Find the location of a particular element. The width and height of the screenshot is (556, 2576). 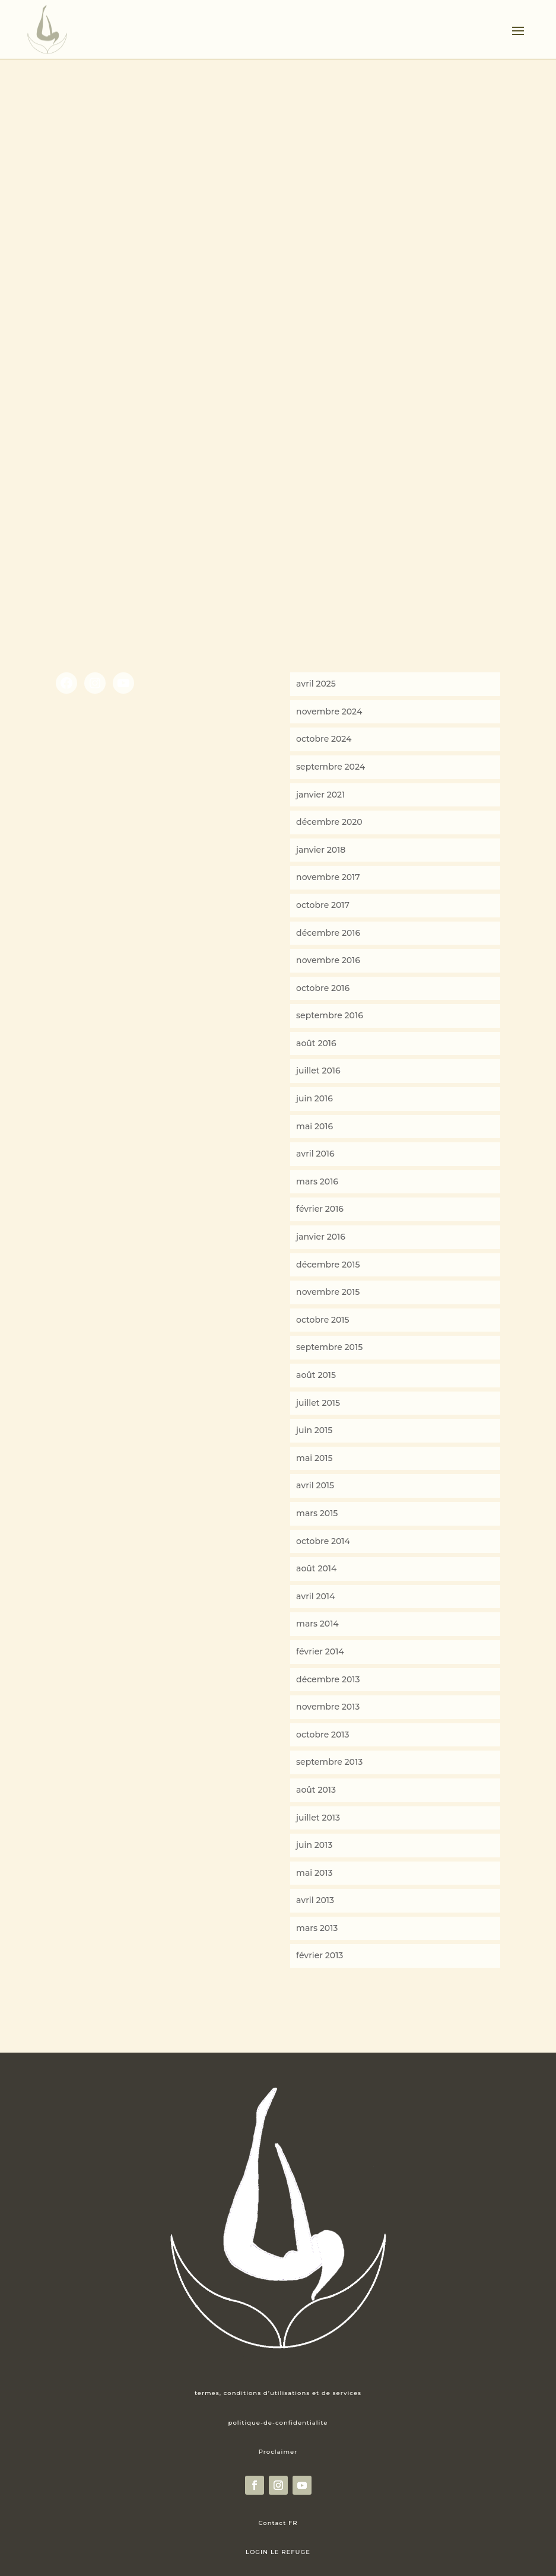

août 2016 is located at coordinates (316, 1043).